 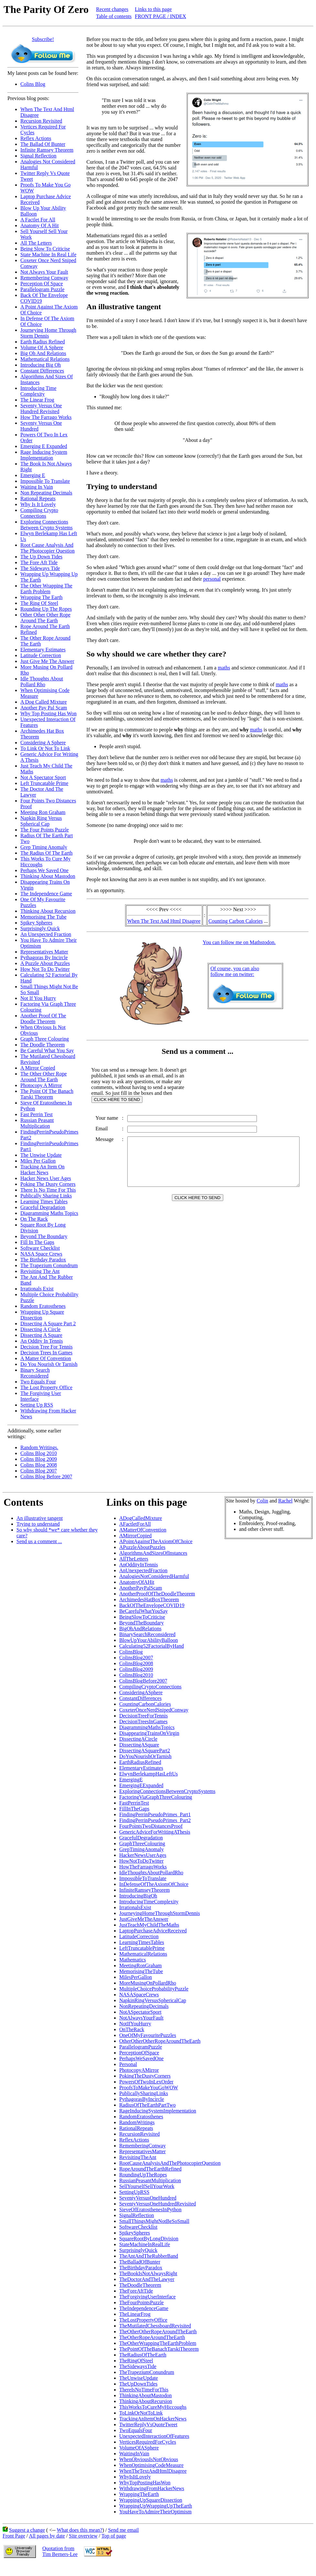 I want to click on NotASpectatorSport, so click(x=140, y=2012).